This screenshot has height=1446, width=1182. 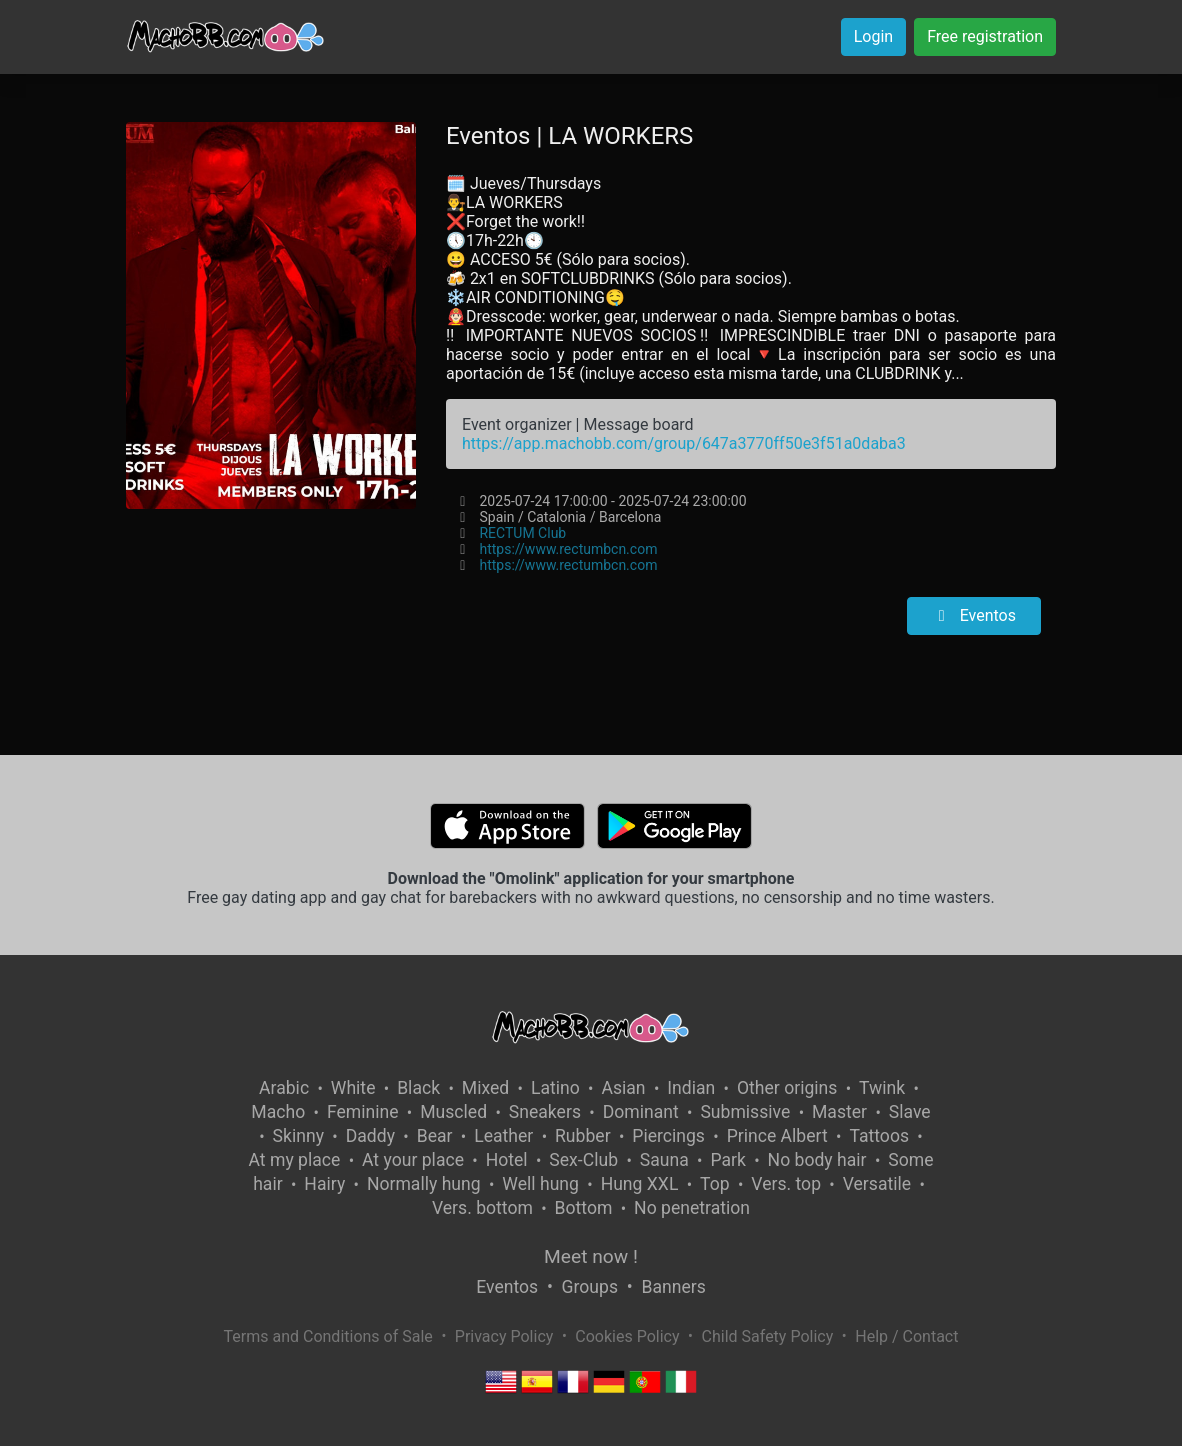 What do you see at coordinates (590, 1287) in the screenshot?
I see `Groups` at bounding box center [590, 1287].